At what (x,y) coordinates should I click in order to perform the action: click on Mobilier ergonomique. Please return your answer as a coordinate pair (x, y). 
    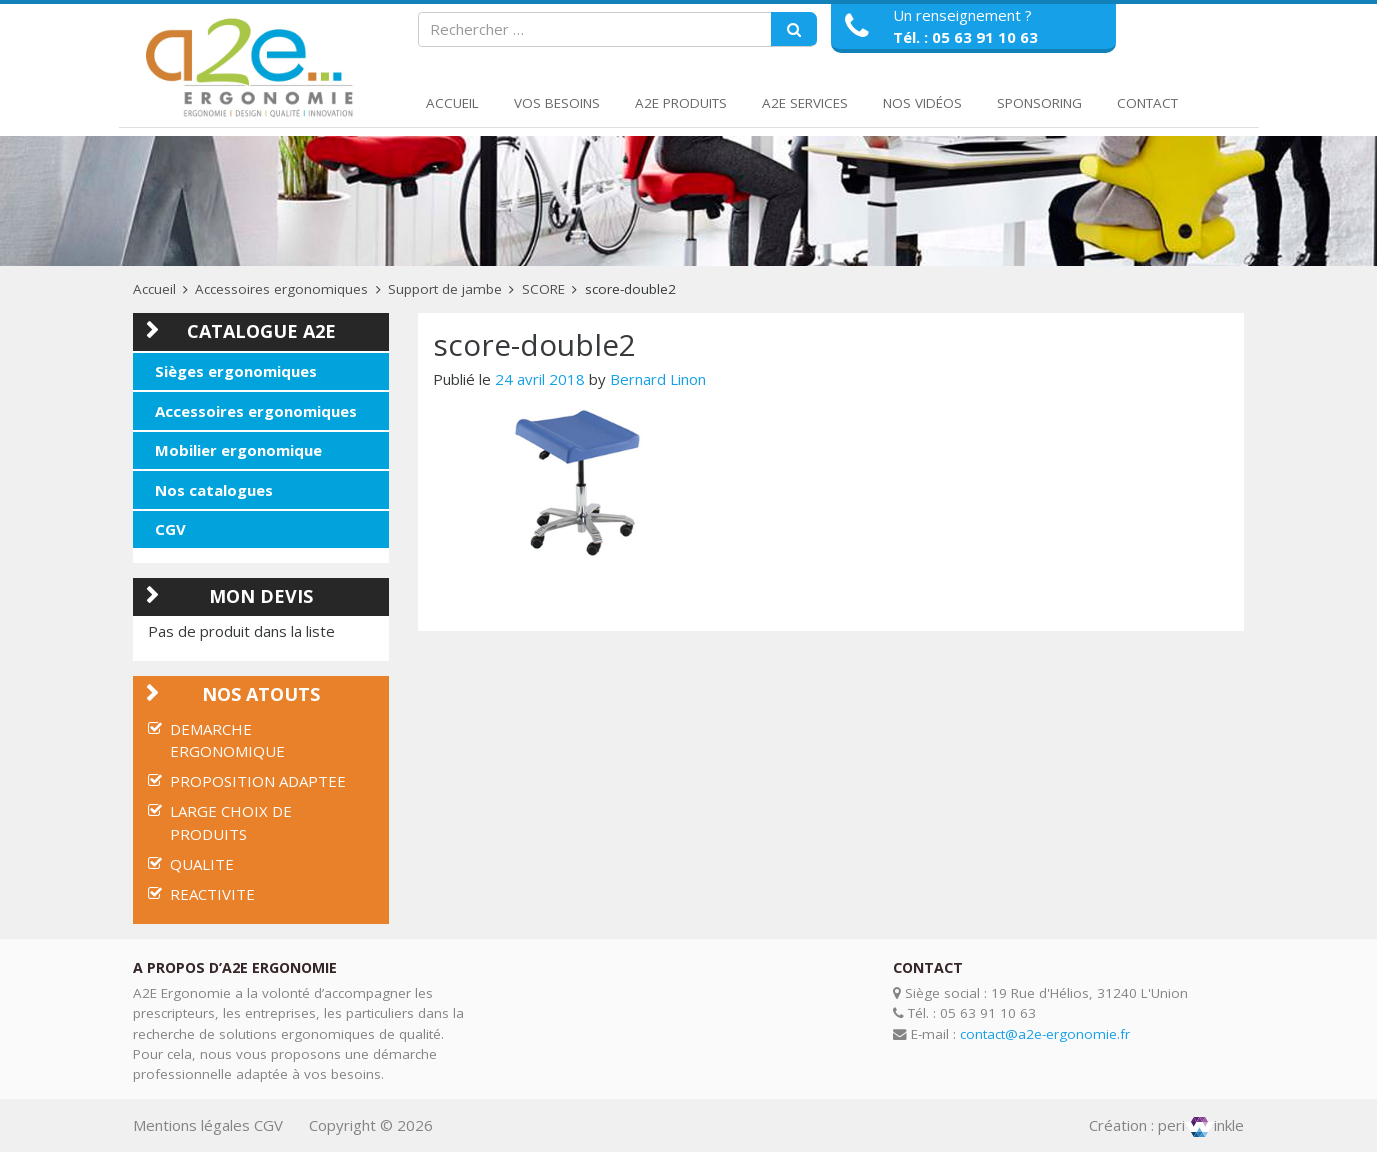
    Looking at the image, I should click on (238, 450).